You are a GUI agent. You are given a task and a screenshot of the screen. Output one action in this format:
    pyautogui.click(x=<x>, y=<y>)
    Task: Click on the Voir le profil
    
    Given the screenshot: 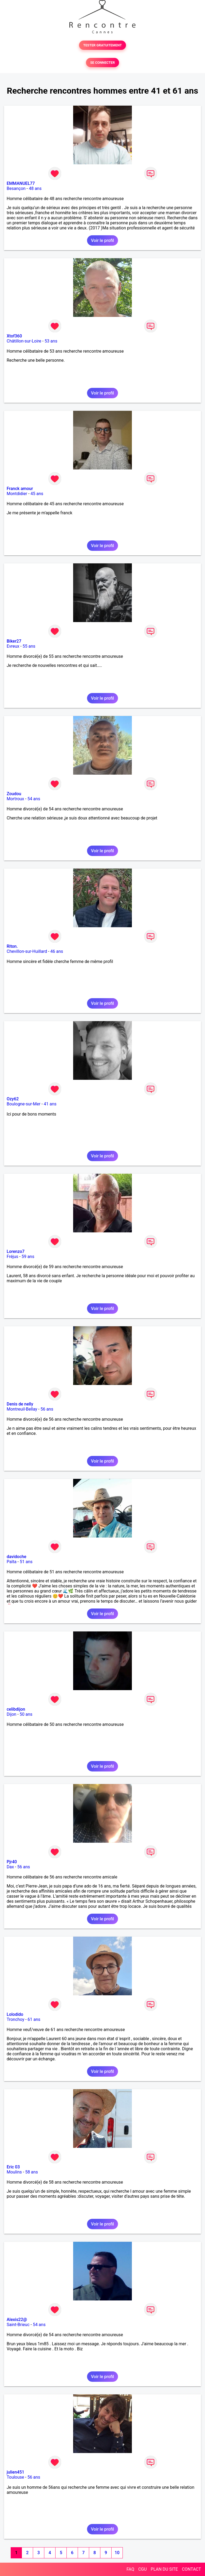 What is the action you would take?
    pyautogui.click(x=102, y=240)
    